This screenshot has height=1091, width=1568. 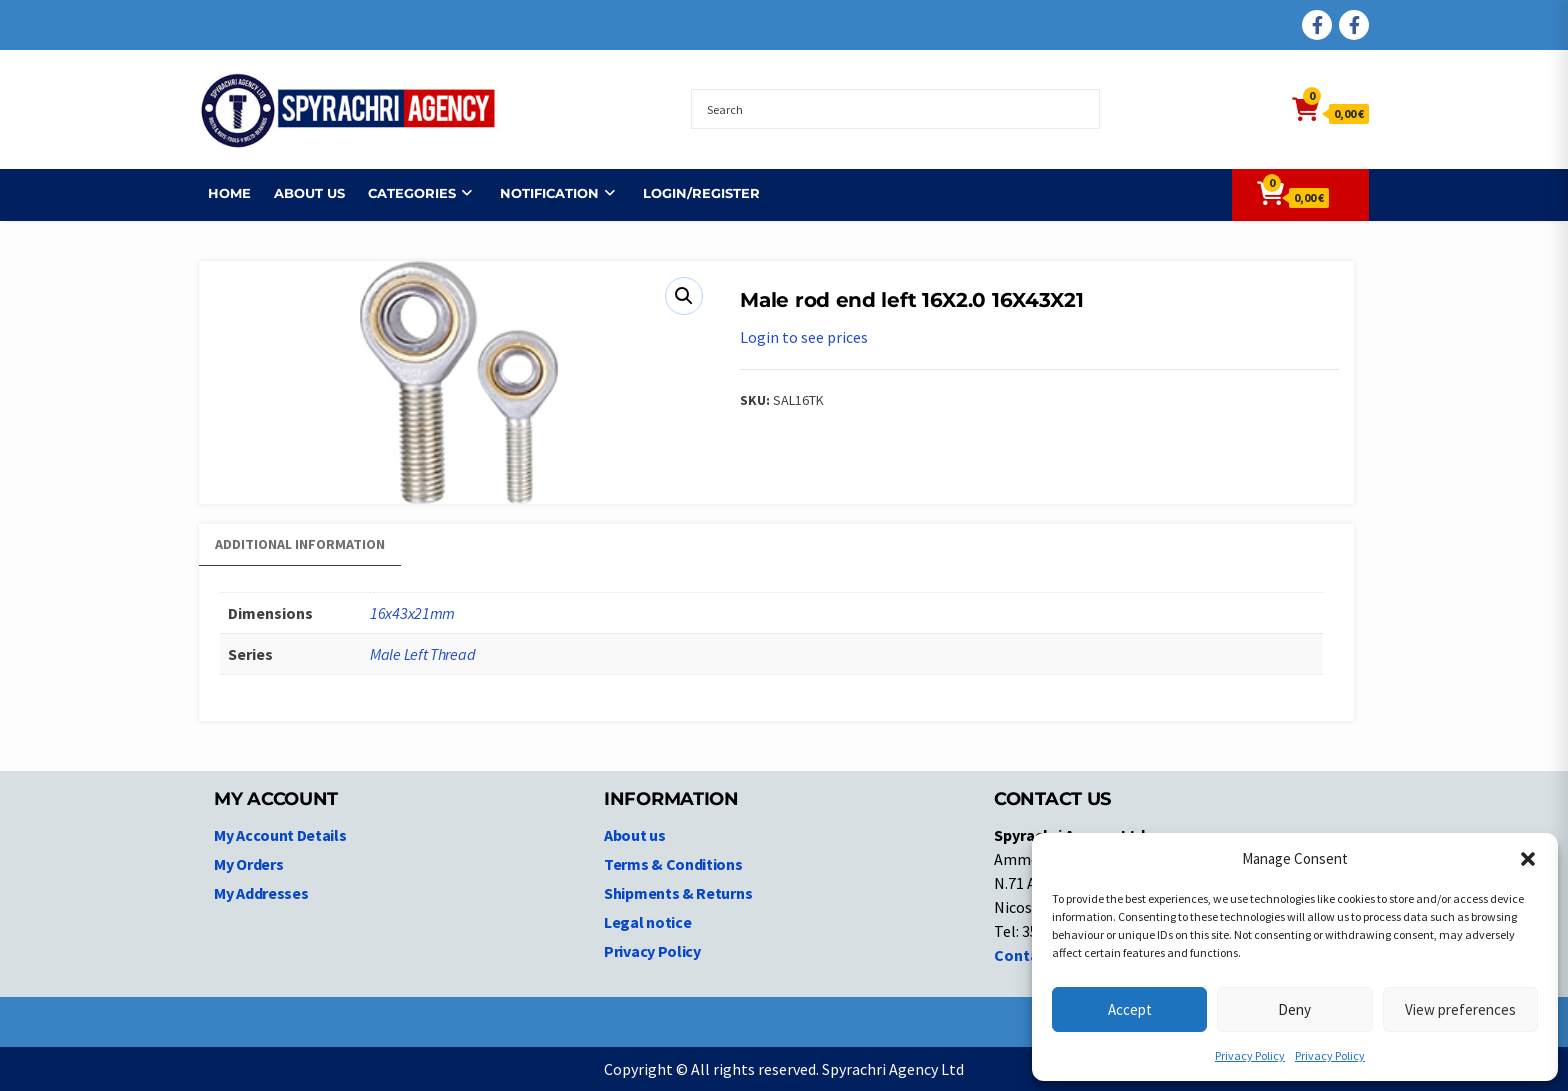 I want to click on Privacy Policy, so click(x=1250, y=1055).